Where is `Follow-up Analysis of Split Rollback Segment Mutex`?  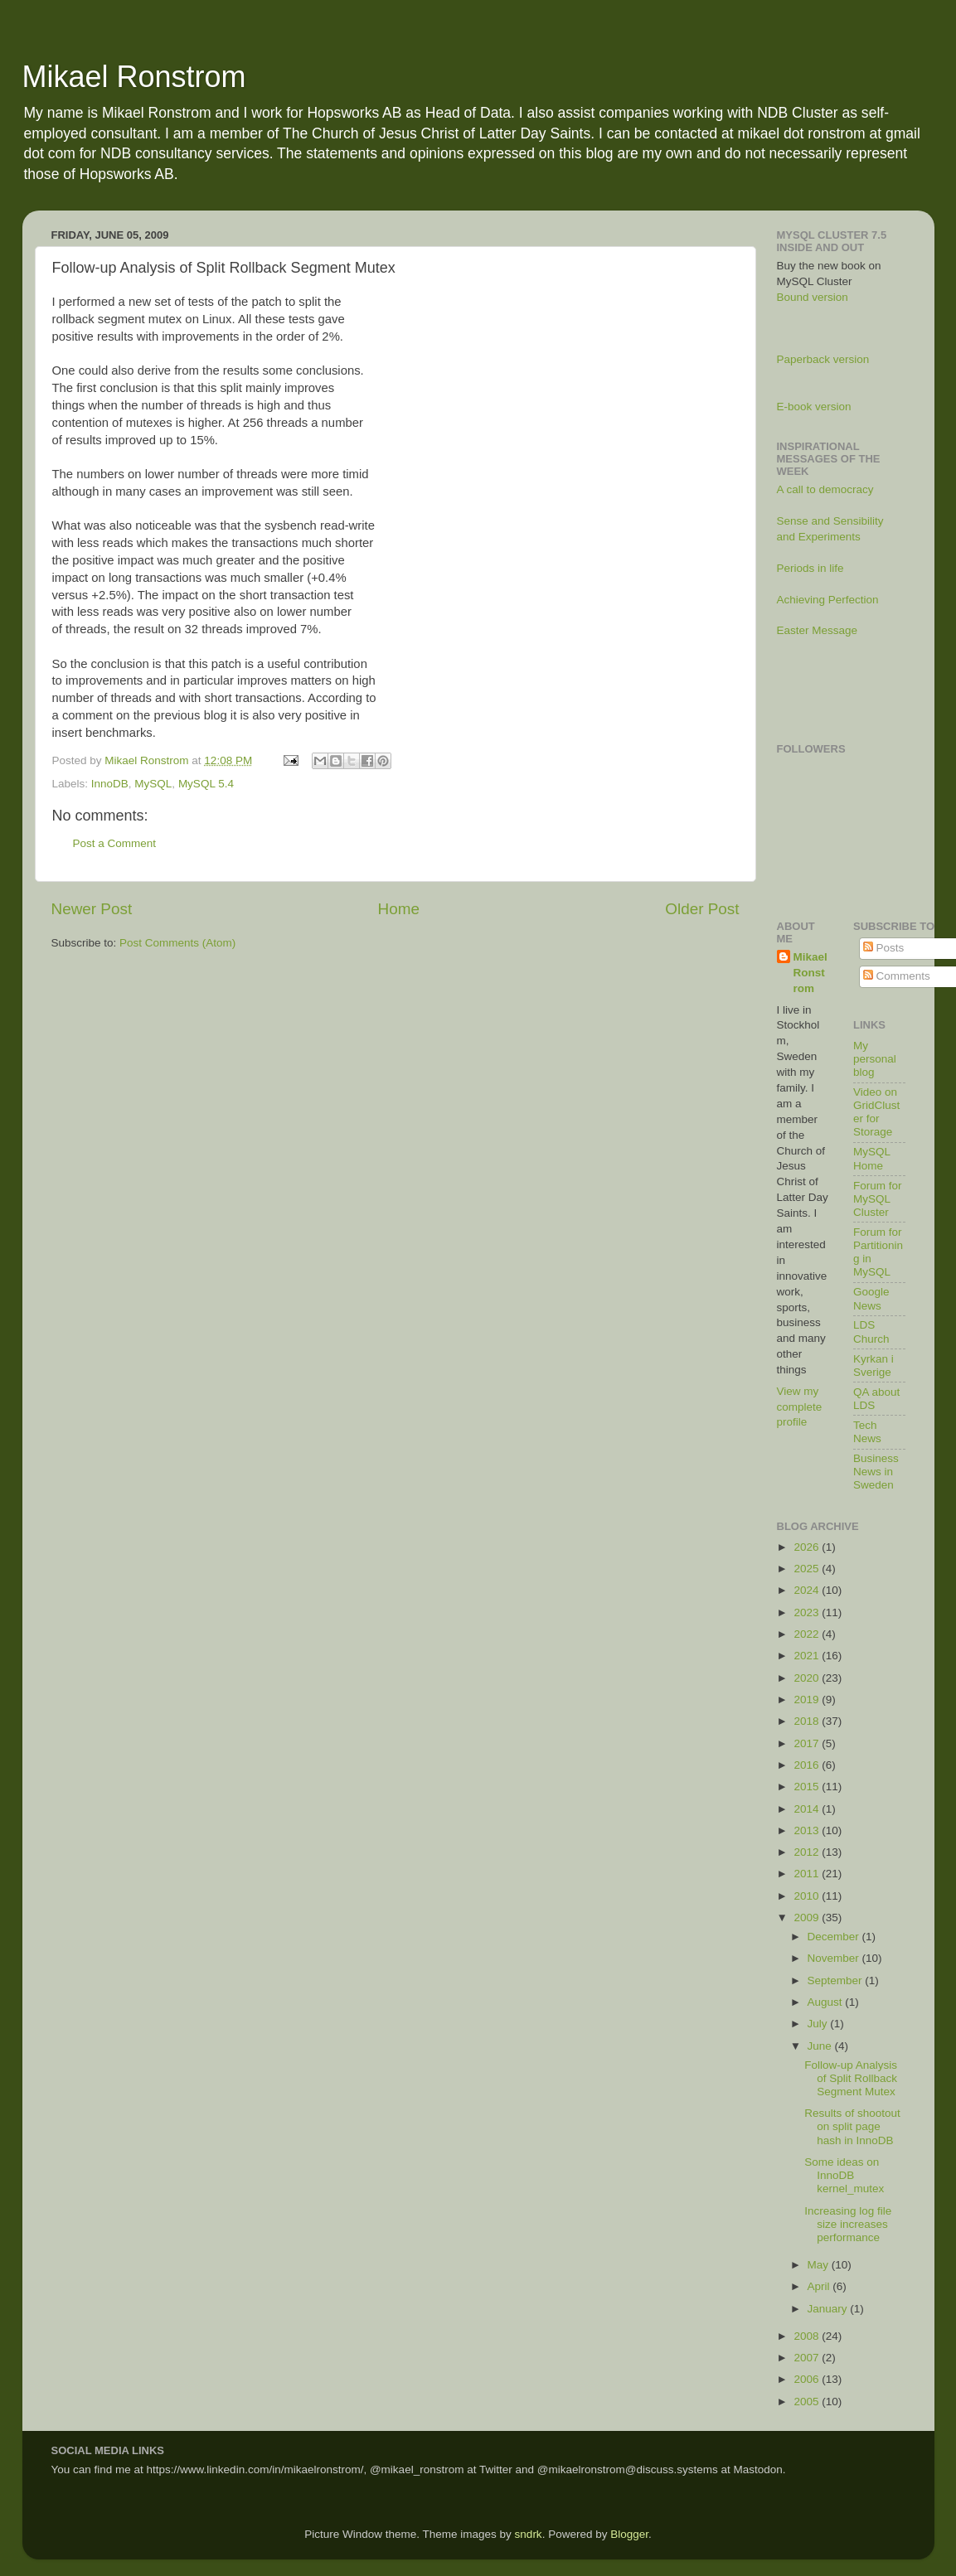
Follow-up Analysis of Split Rollback Segment Mutex is located at coordinates (850, 2078).